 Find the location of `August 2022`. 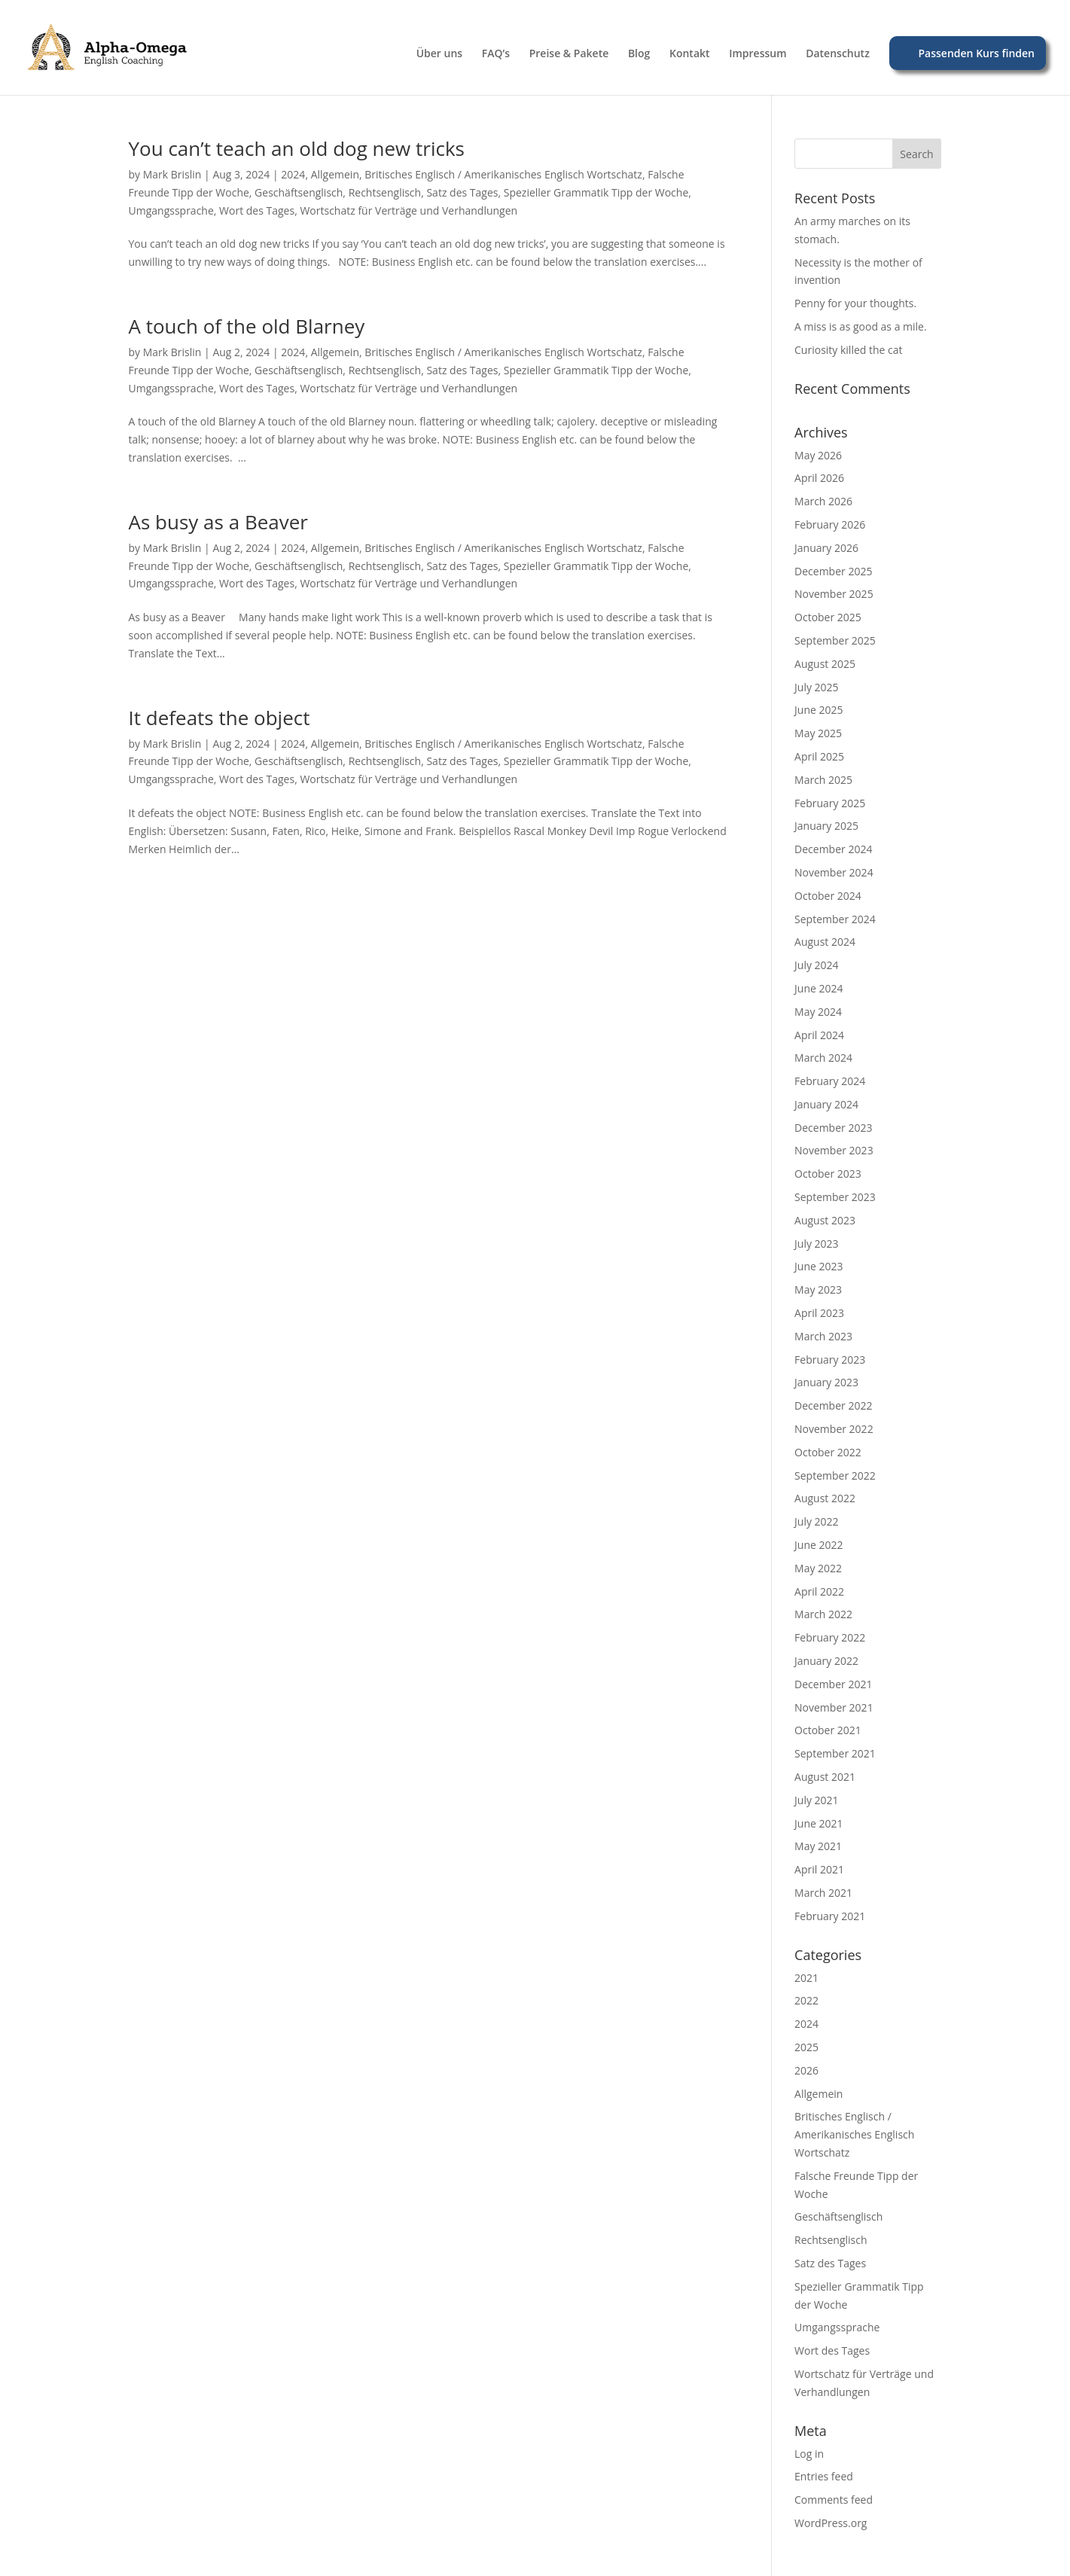

August 2022 is located at coordinates (824, 1498).